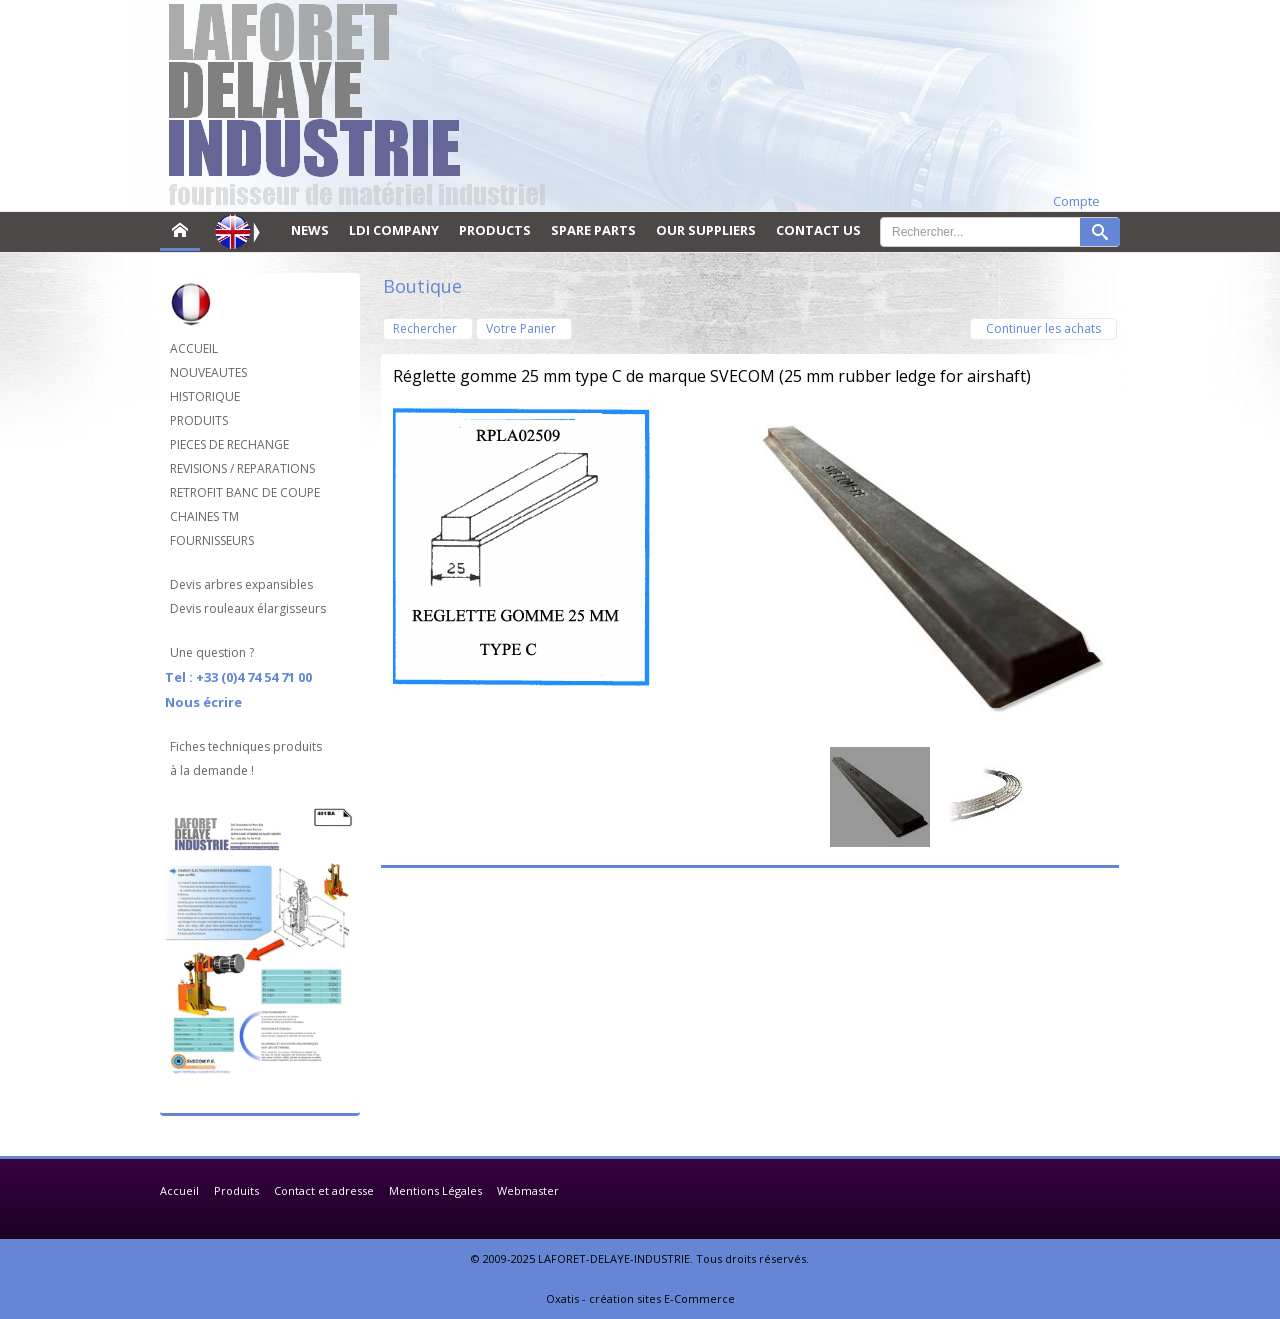  Describe the element at coordinates (241, 584) in the screenshot. I see `Devis arbres expansibles` at that location.